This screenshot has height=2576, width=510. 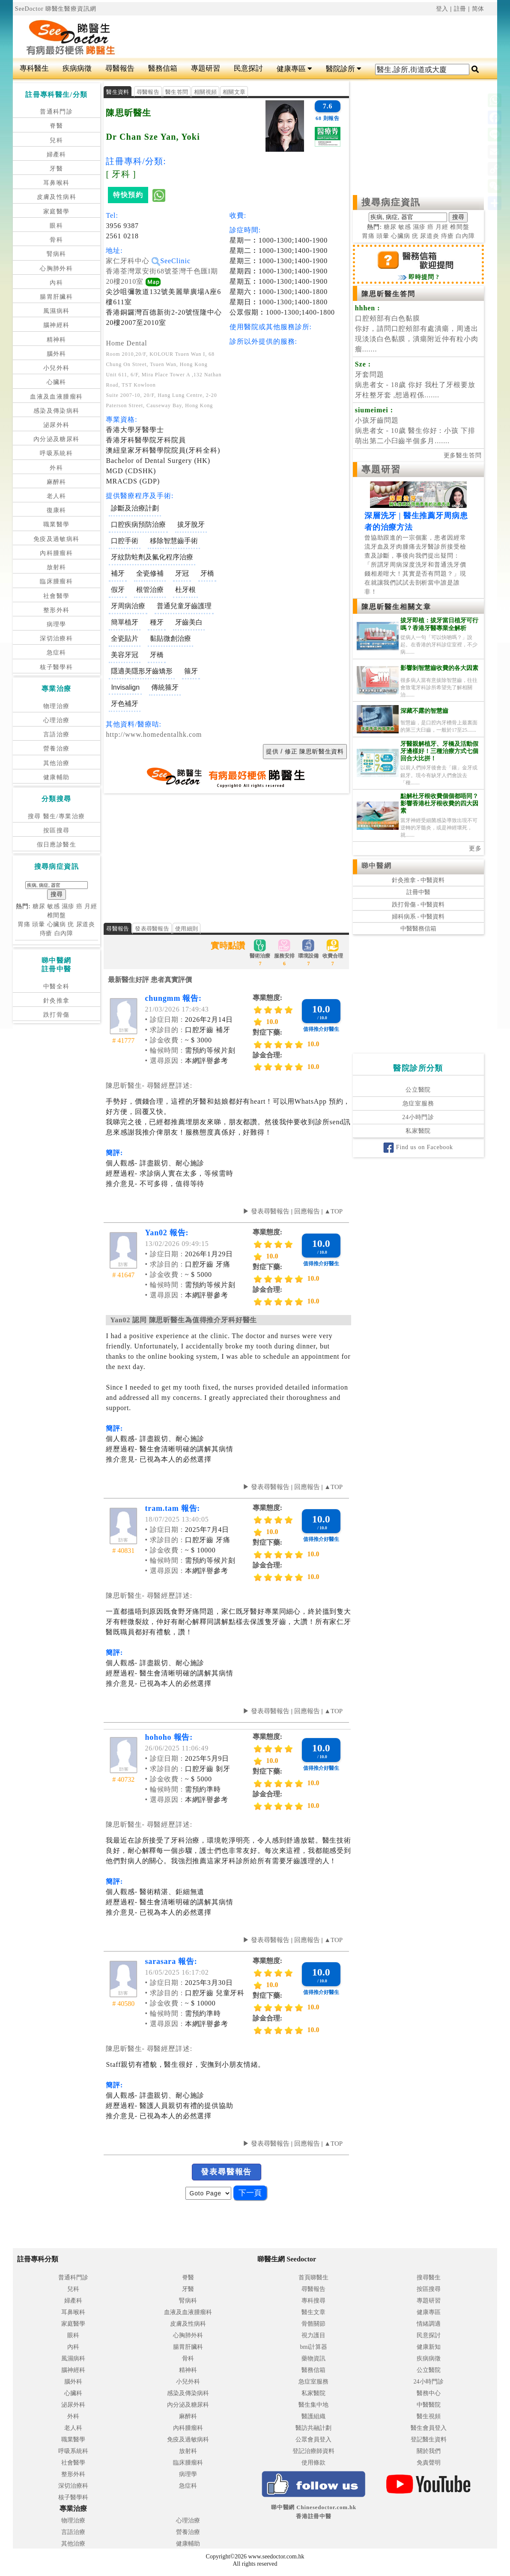 I want to click on 頭暈, so click(x=38, y=924).